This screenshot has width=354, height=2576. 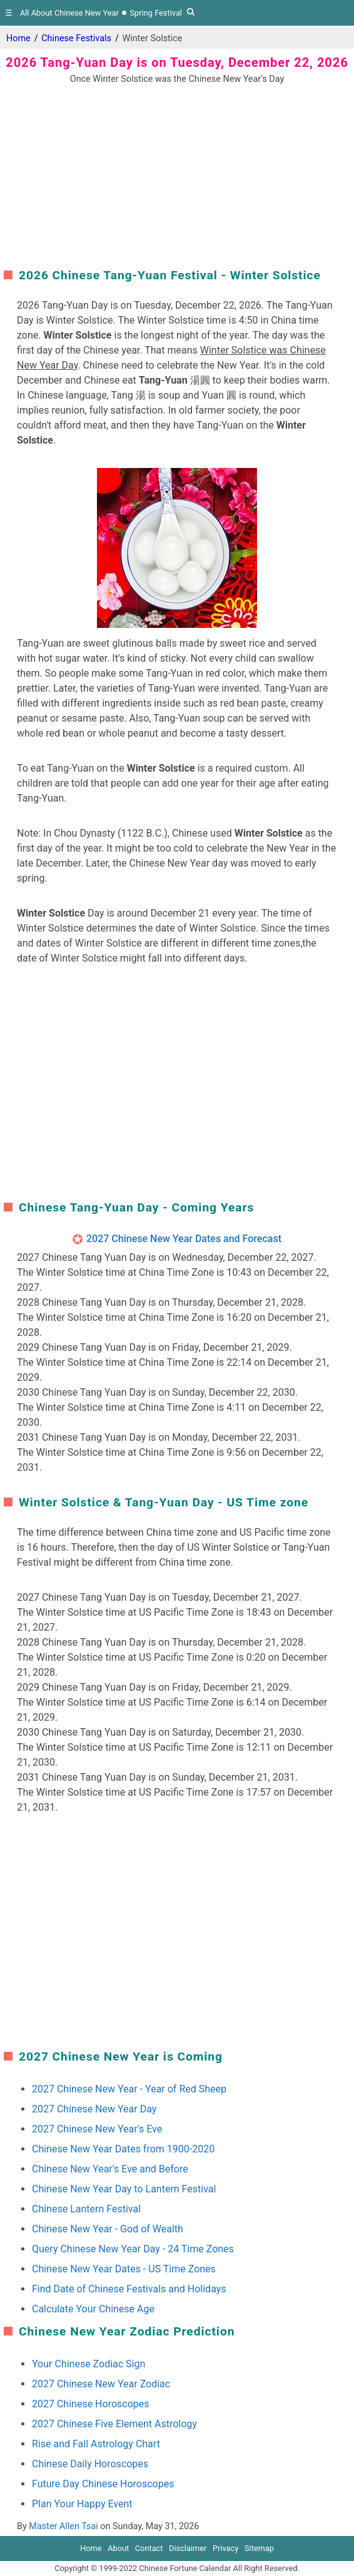 What do you see at coordinates (63, 2526) in the screenshot?
I see `Master Allen Tsai` at bounding box center [63, 2526].